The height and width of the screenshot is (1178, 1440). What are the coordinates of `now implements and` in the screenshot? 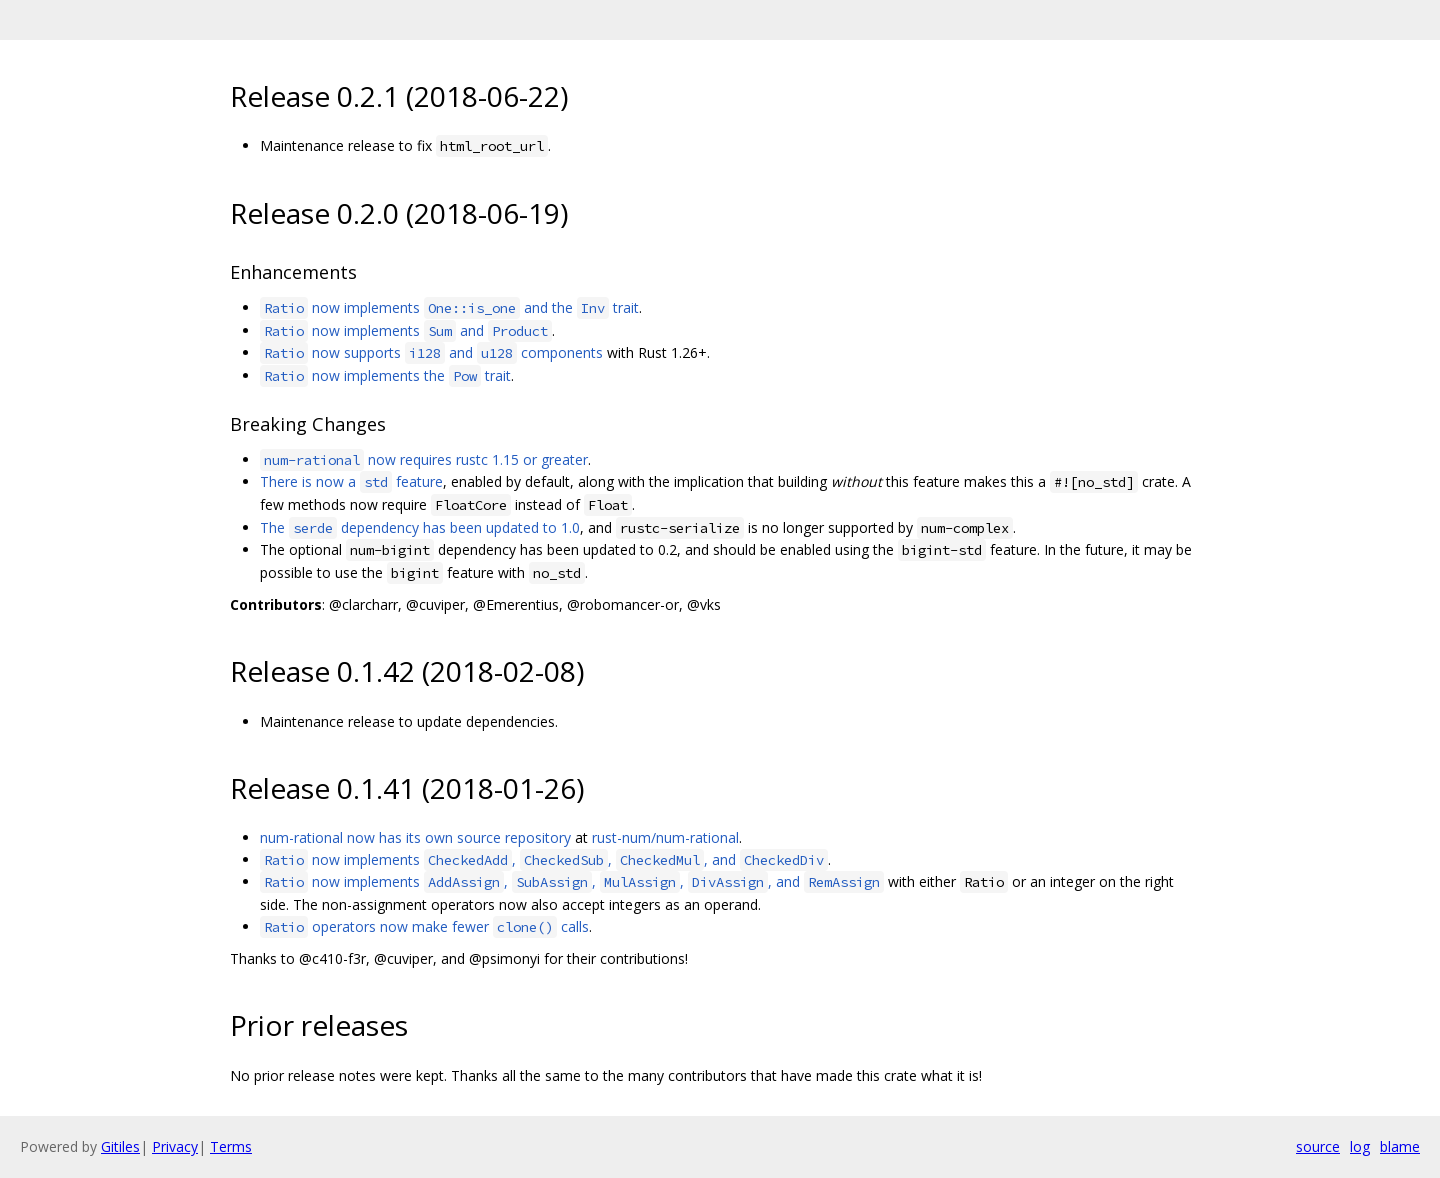 It's located at (406, 330).